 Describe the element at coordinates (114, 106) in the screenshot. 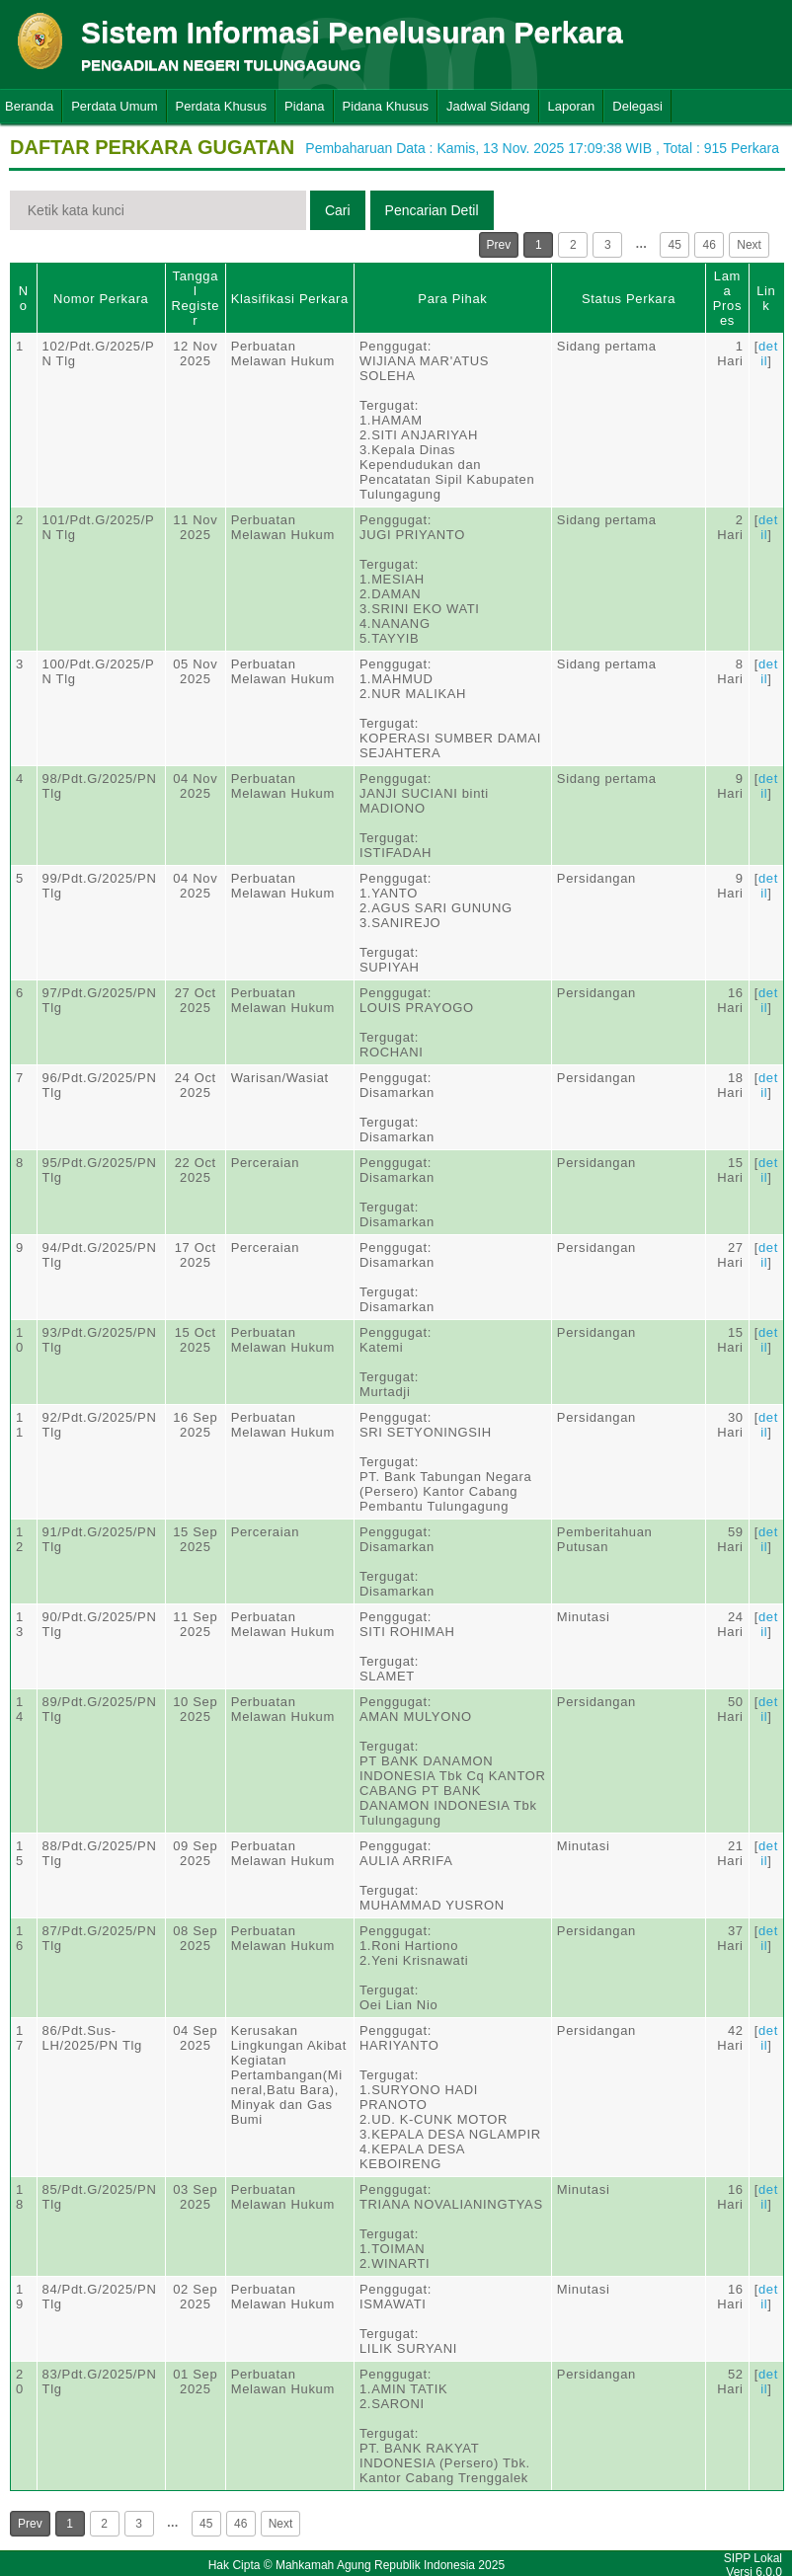

I see `Perdata Umum` at that location.